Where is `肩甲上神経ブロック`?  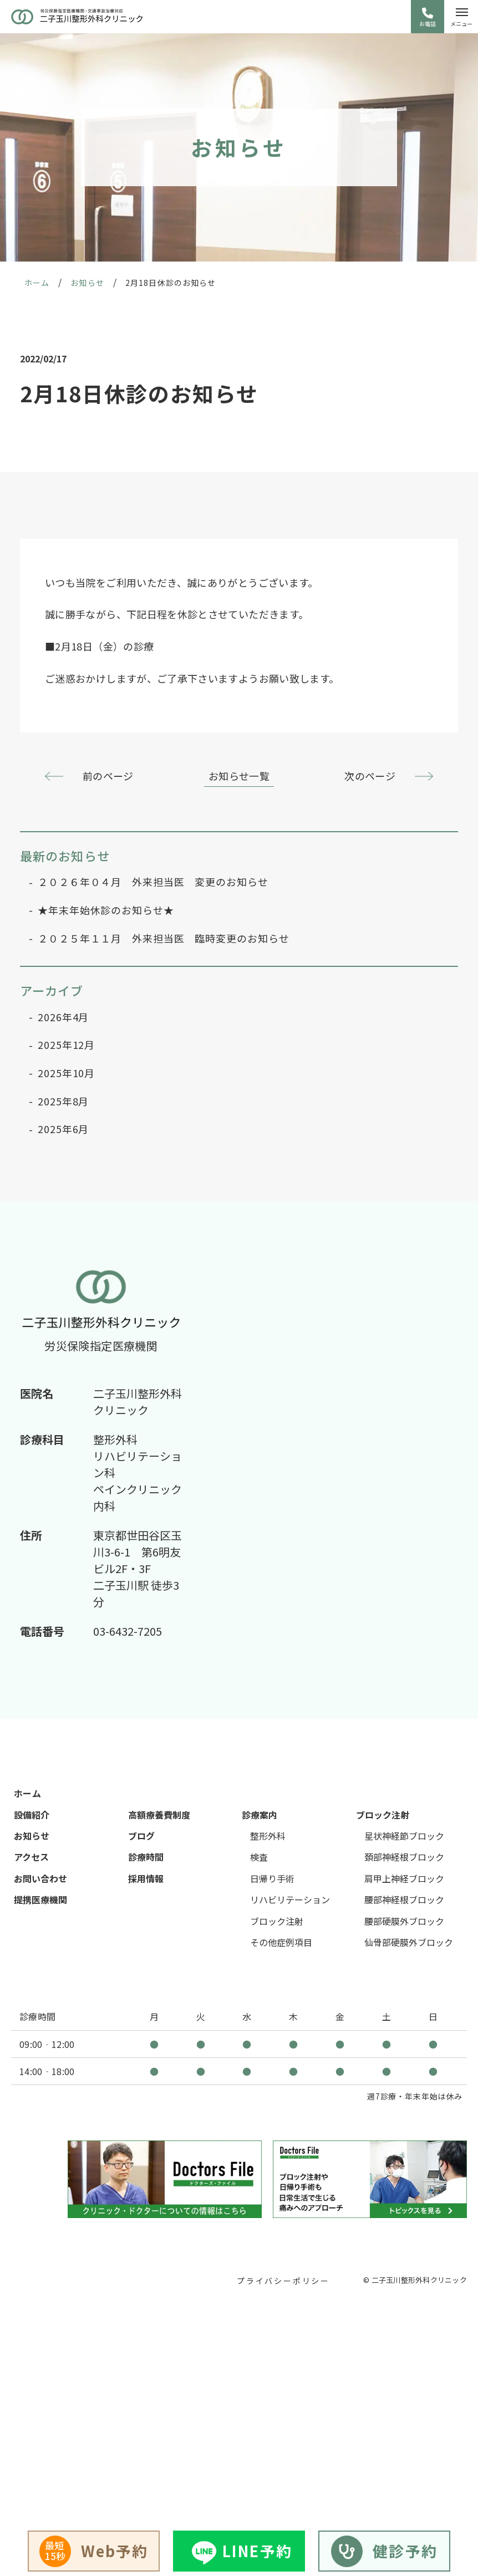 肩甲上神経ブロック is located at coordinates (404, 1878).